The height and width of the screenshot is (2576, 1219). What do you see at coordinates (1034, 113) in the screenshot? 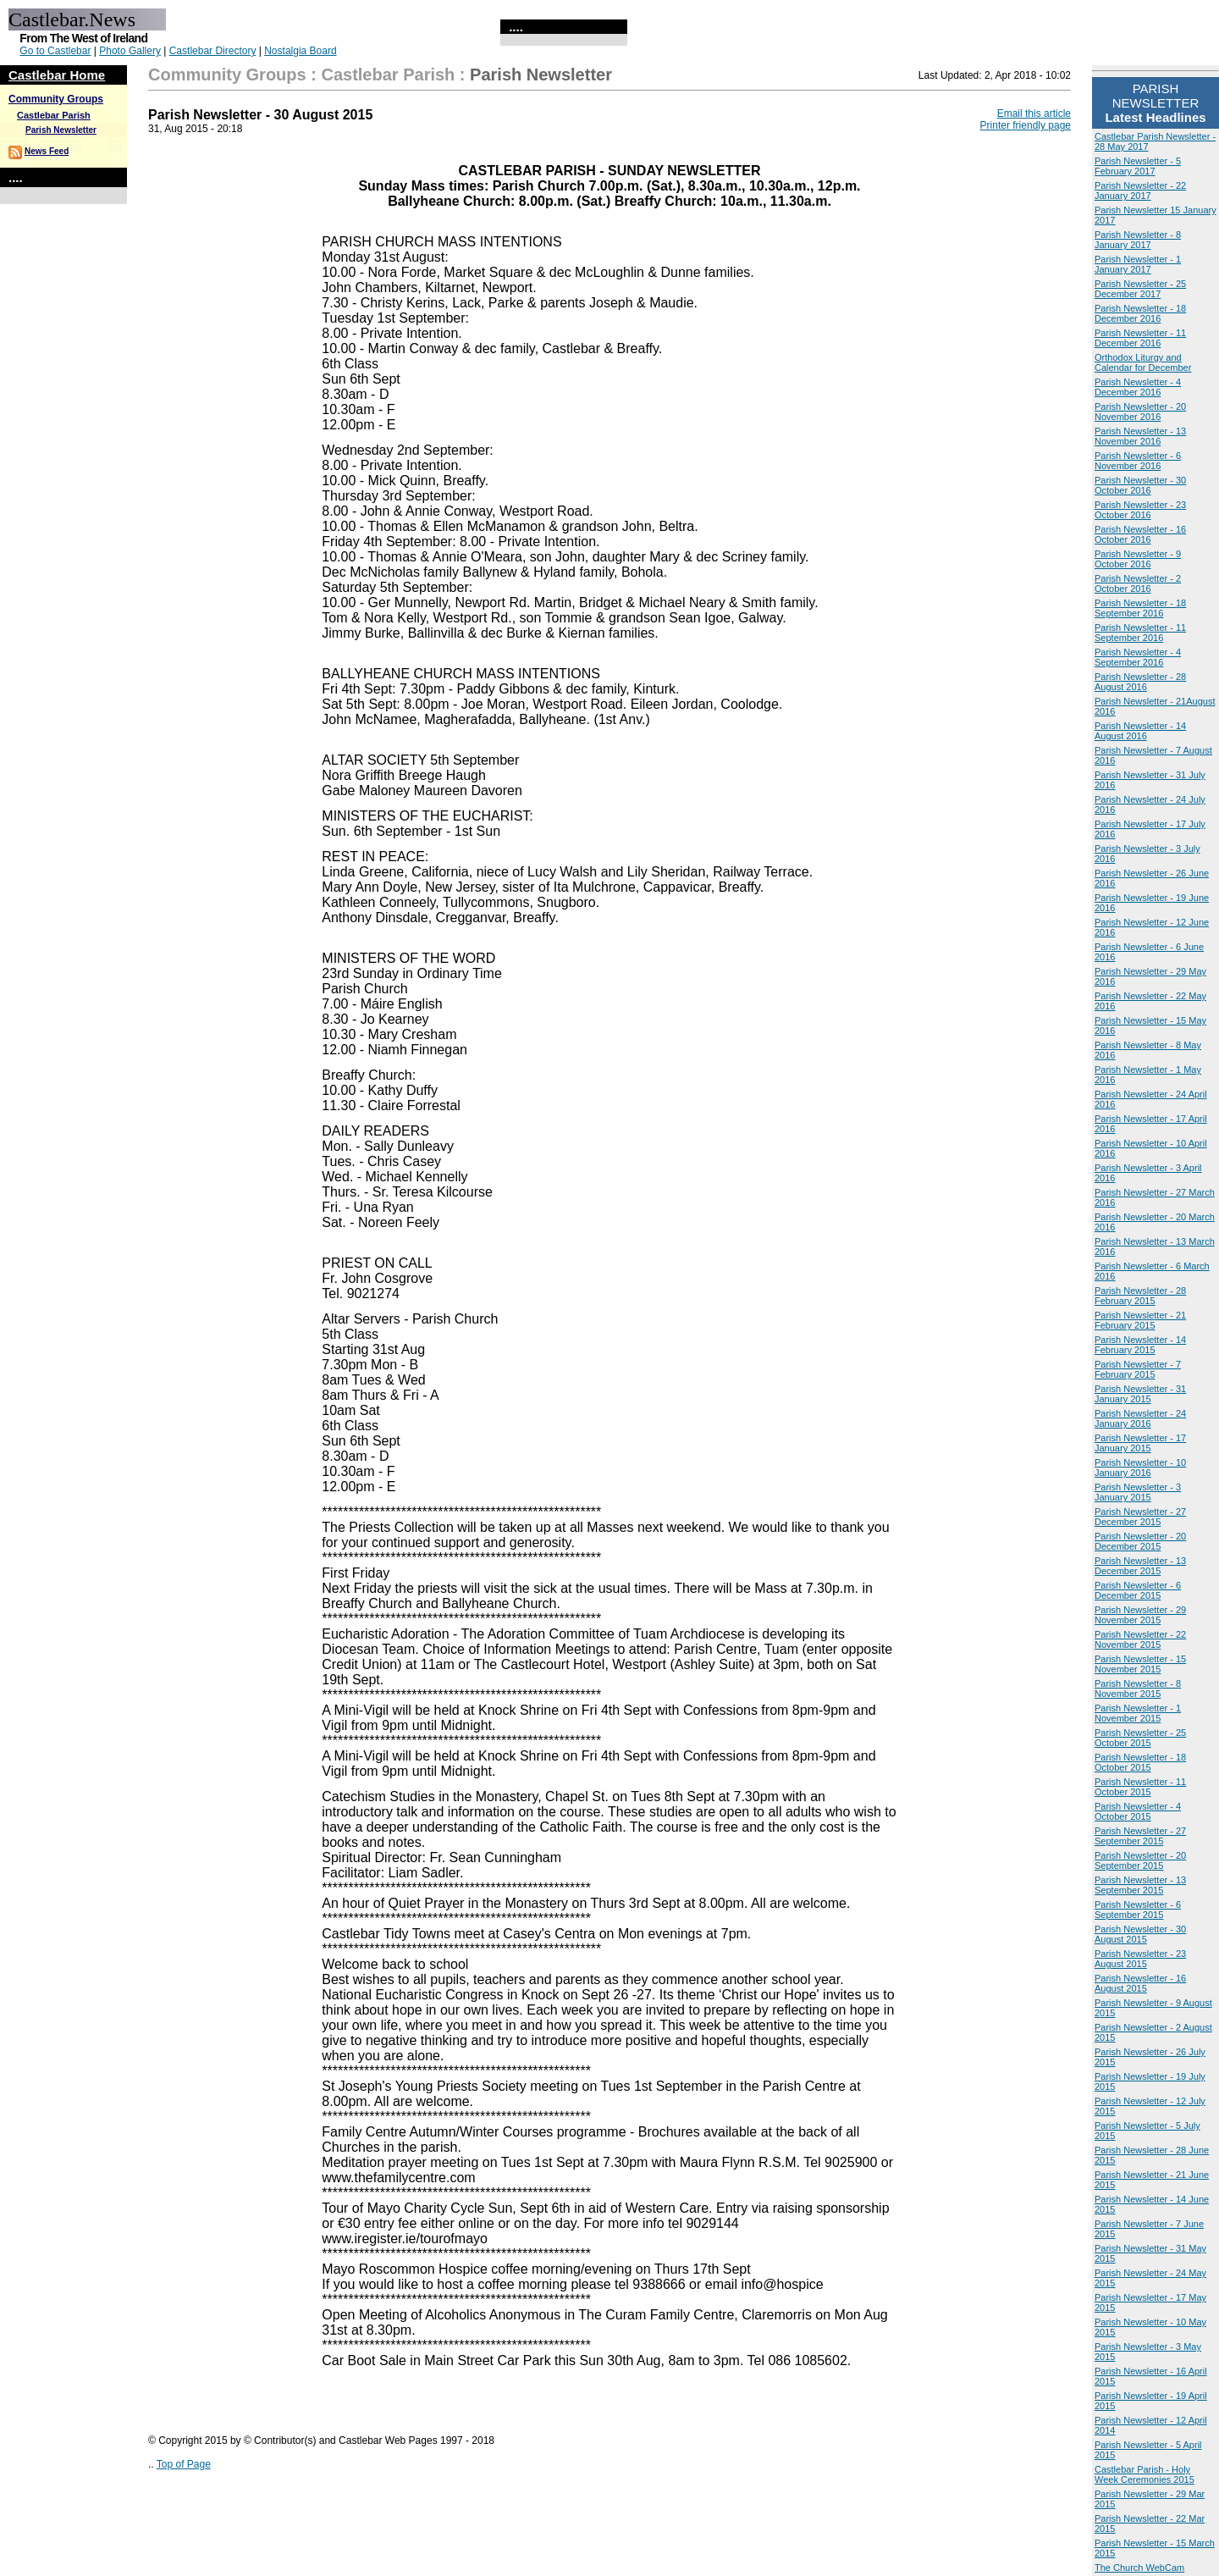
I see `Email this article` at bounding box center [1034, 113].